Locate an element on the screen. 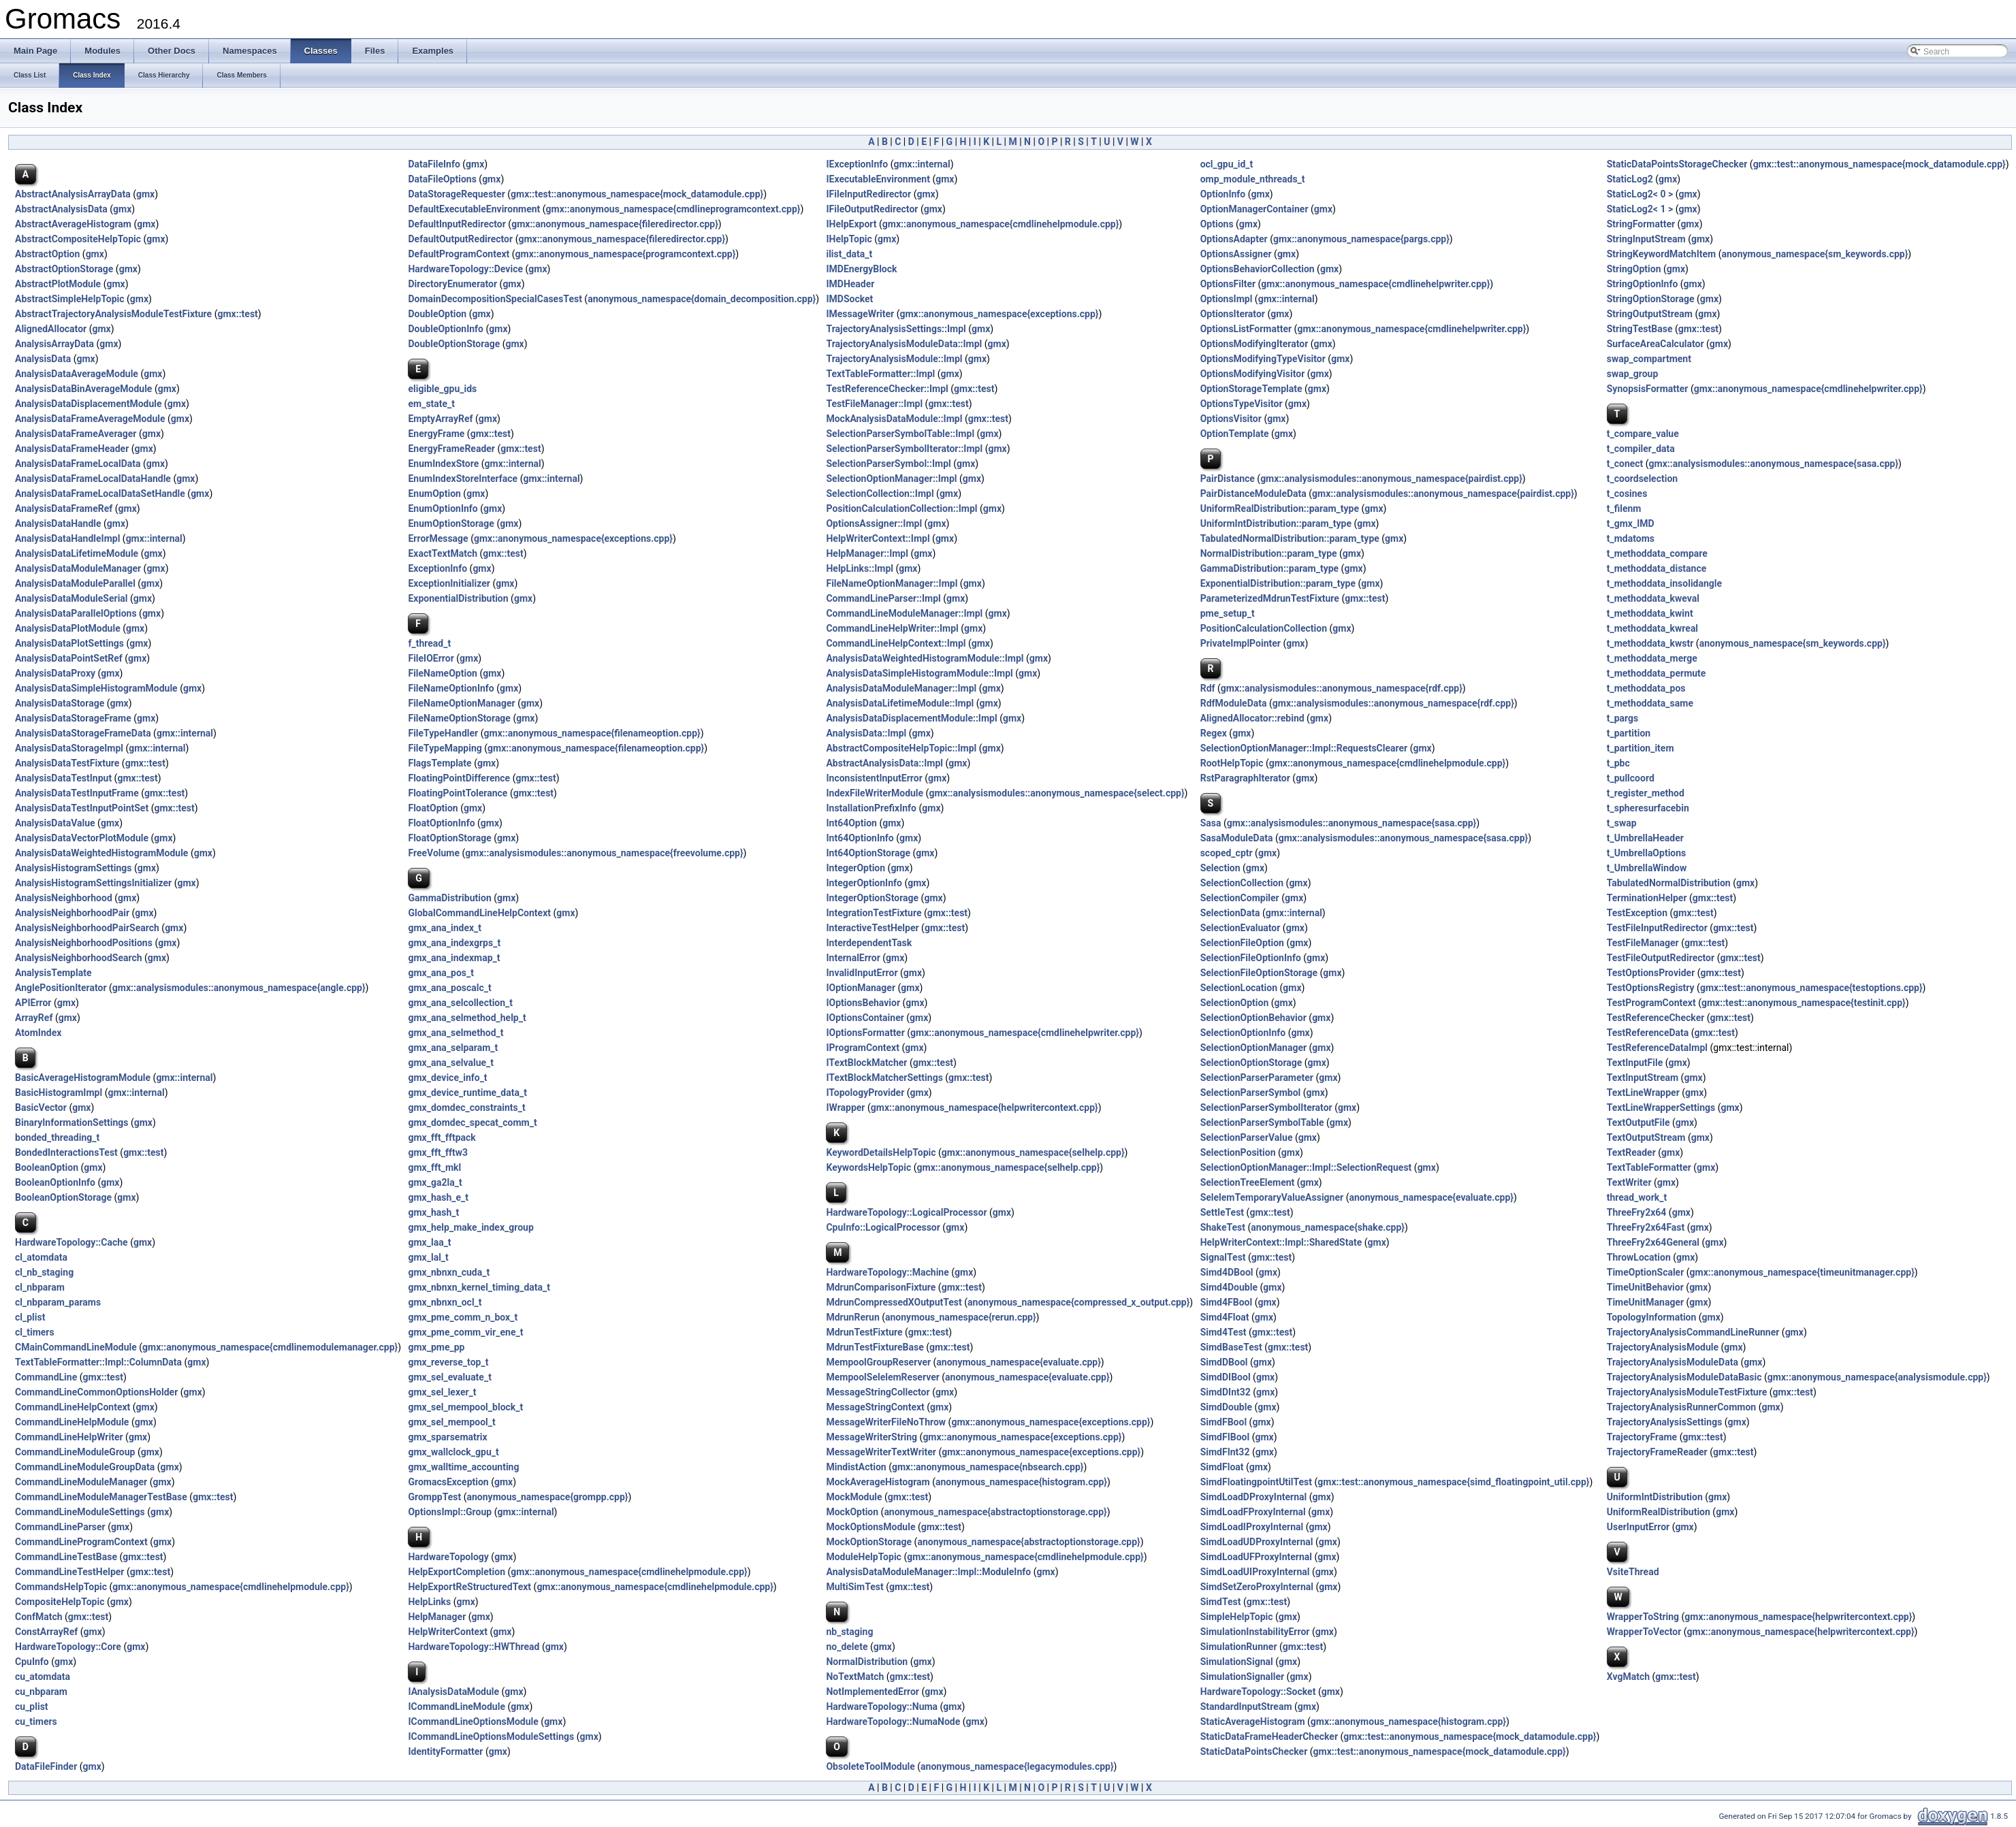 Image resolution: width=2016 pixels, height=1827 pixels. XvgMatch is located at coordinates (1628, 1676).